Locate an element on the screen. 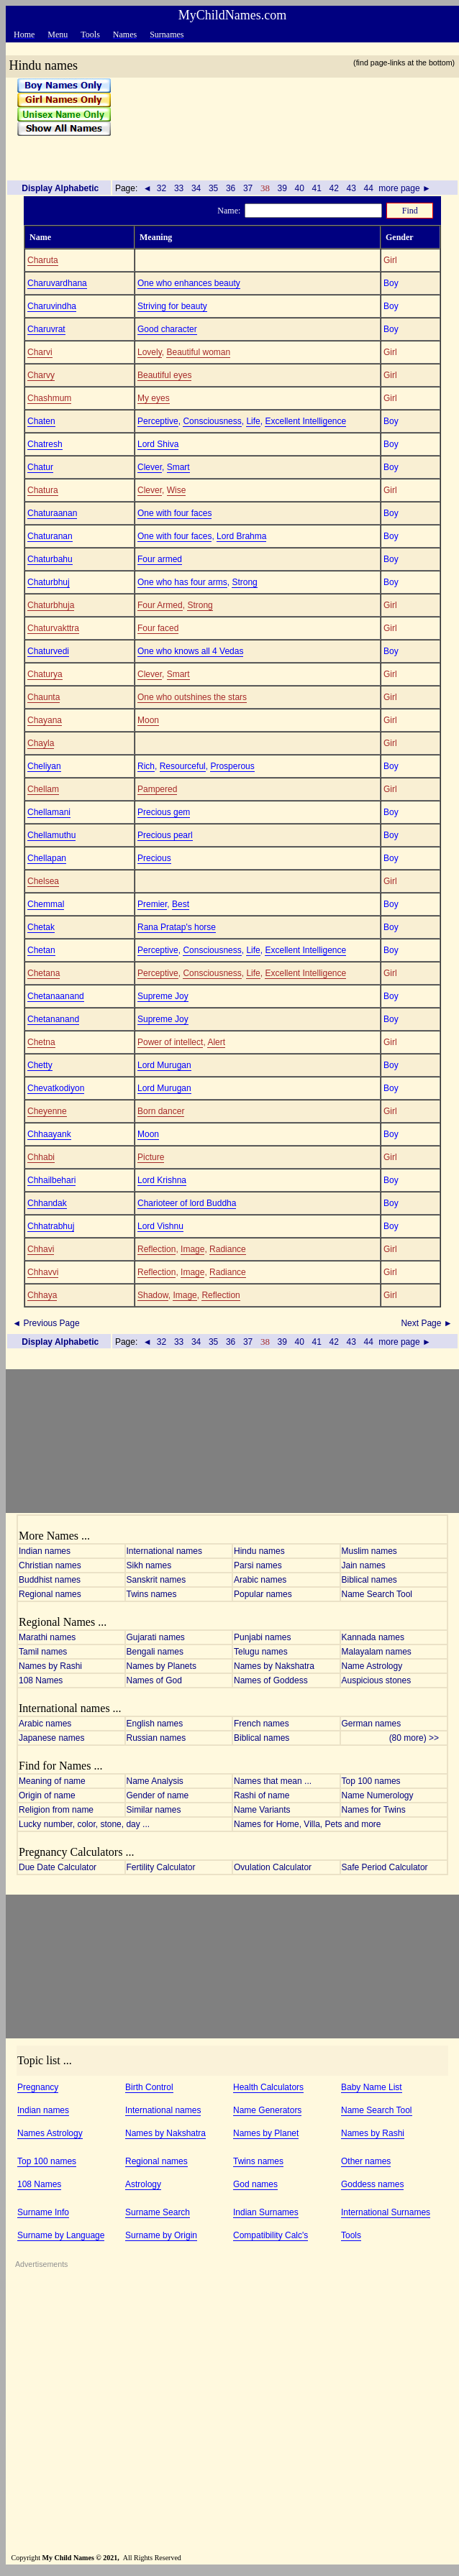 The image size is (459, 2576). Surname Search is located at coordinates (157, 2212).